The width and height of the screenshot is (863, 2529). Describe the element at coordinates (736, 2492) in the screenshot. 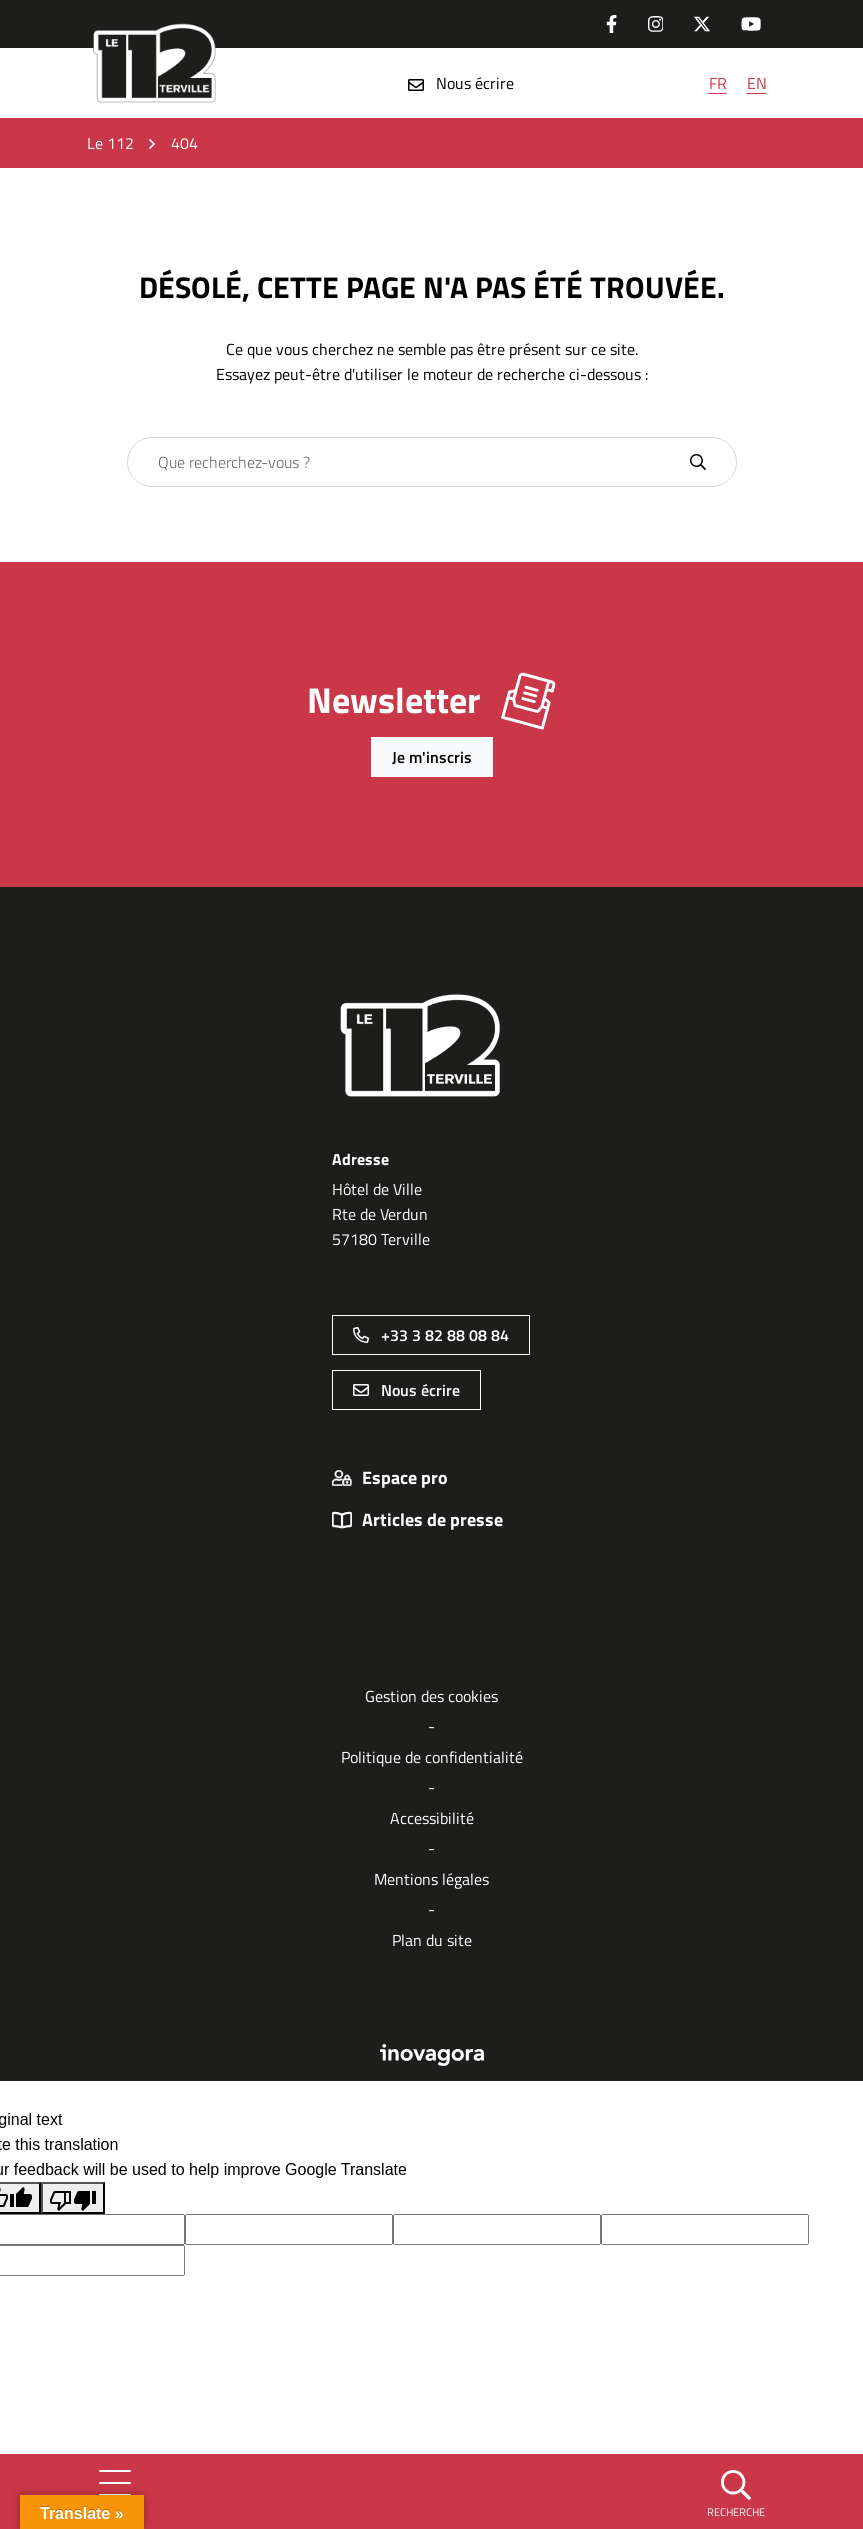

I see `[button]` at that location.